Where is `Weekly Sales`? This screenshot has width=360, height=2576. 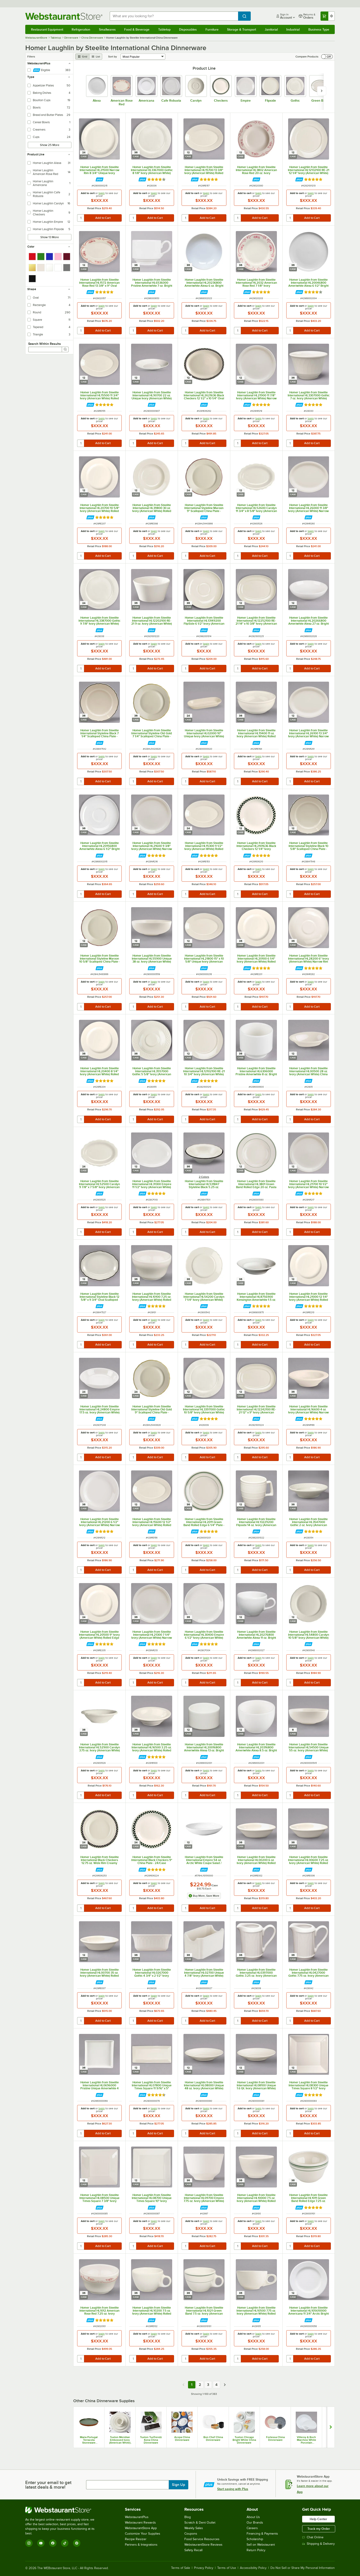
Weekly Sales is located at coordinates (193, 2528).